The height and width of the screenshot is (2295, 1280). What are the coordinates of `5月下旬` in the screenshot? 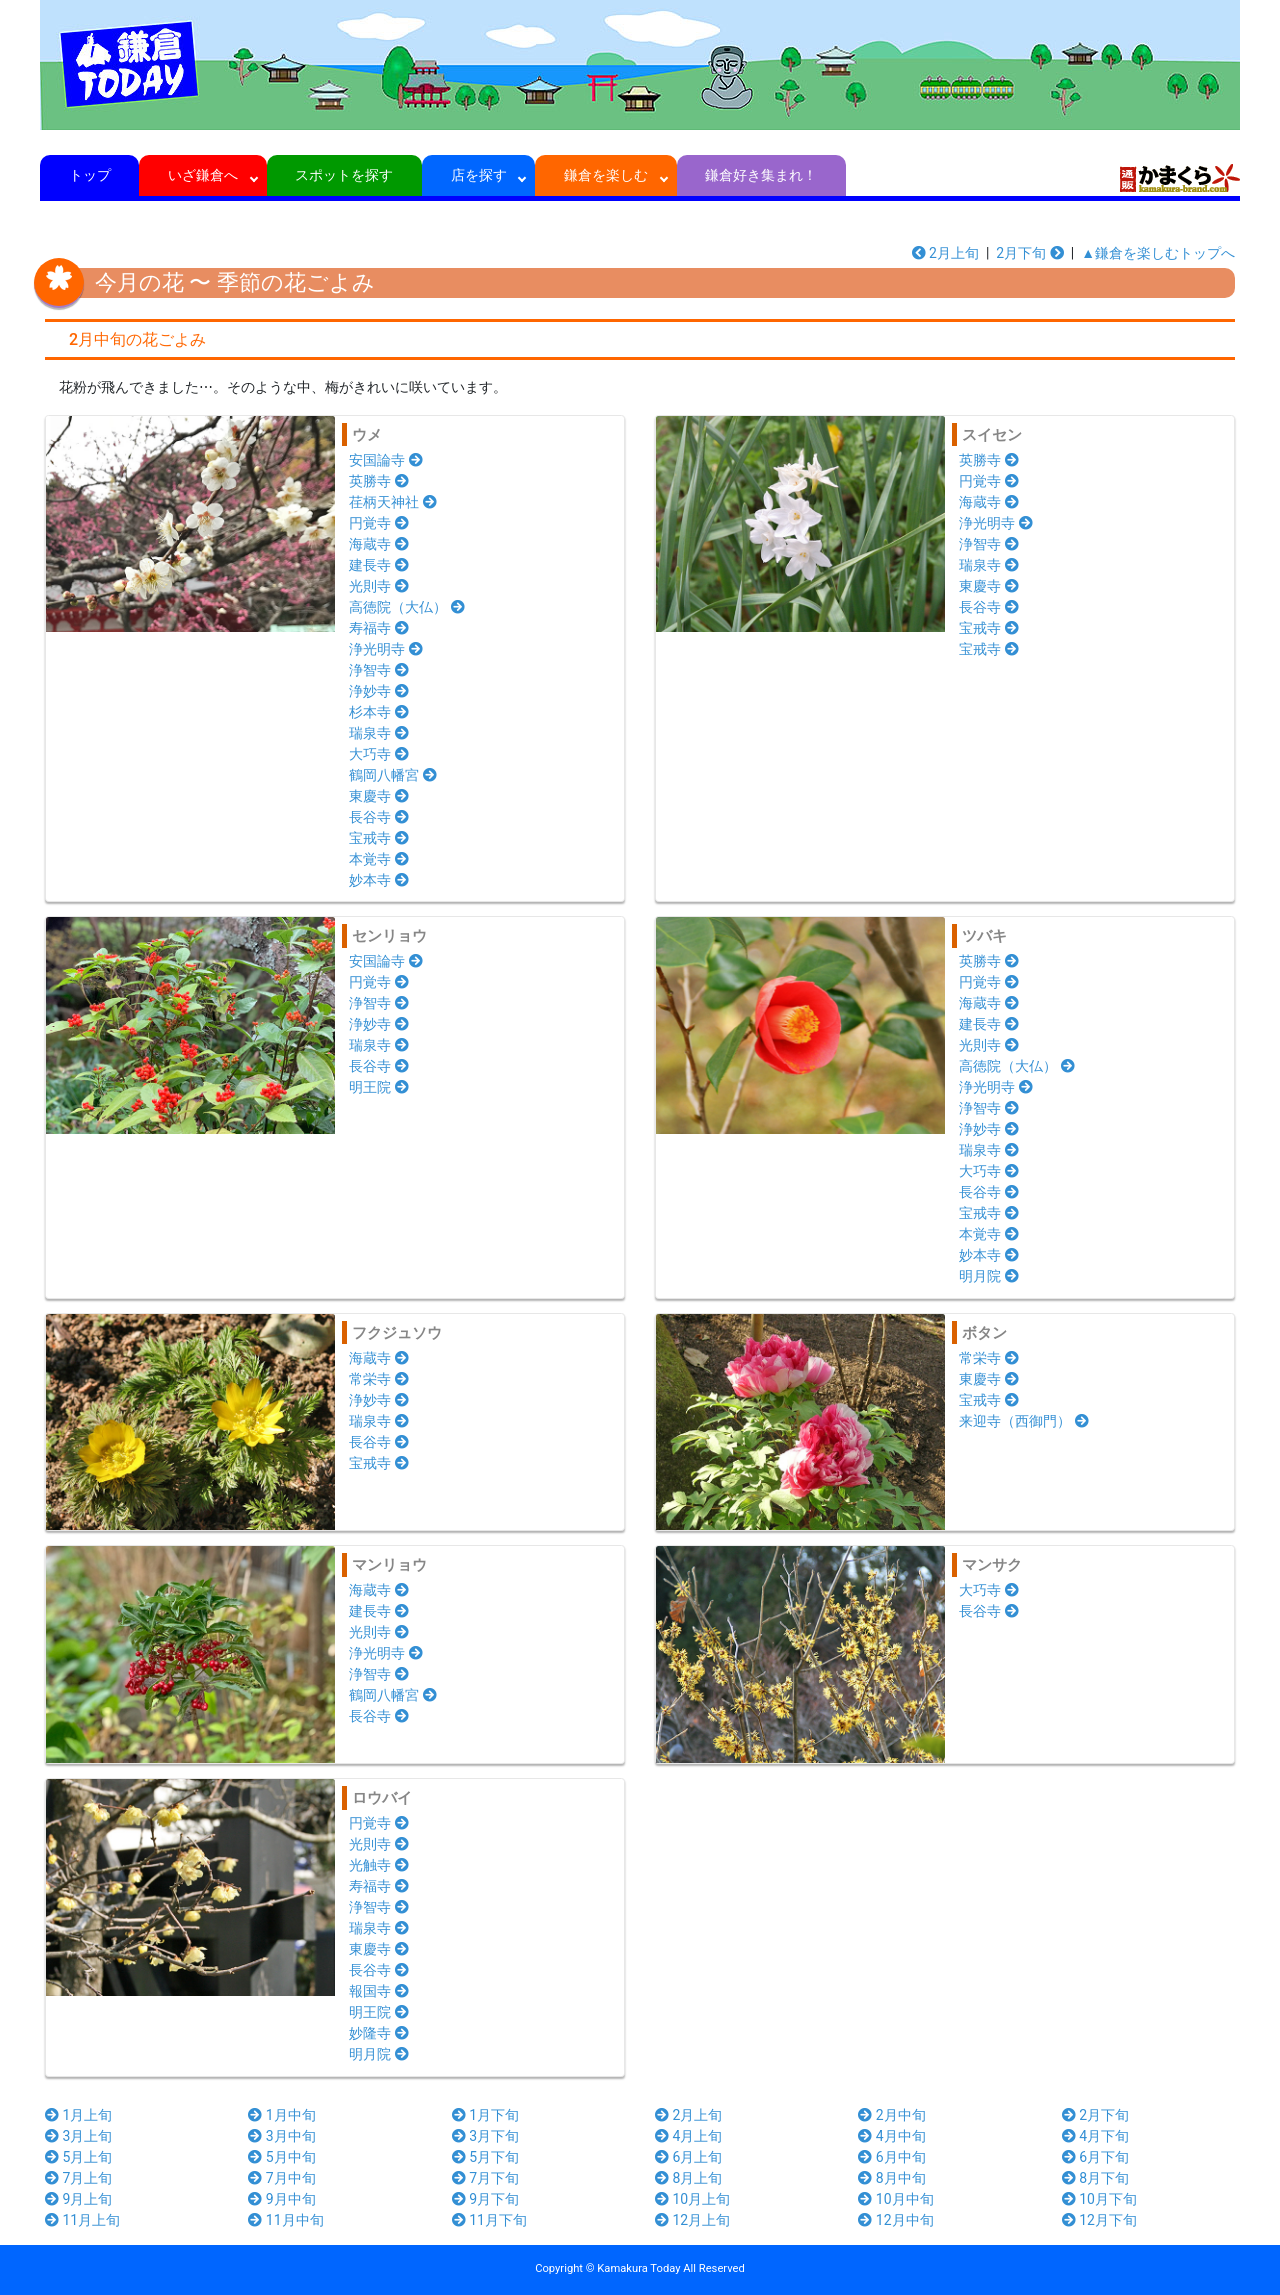 It's located at (485, 2157).